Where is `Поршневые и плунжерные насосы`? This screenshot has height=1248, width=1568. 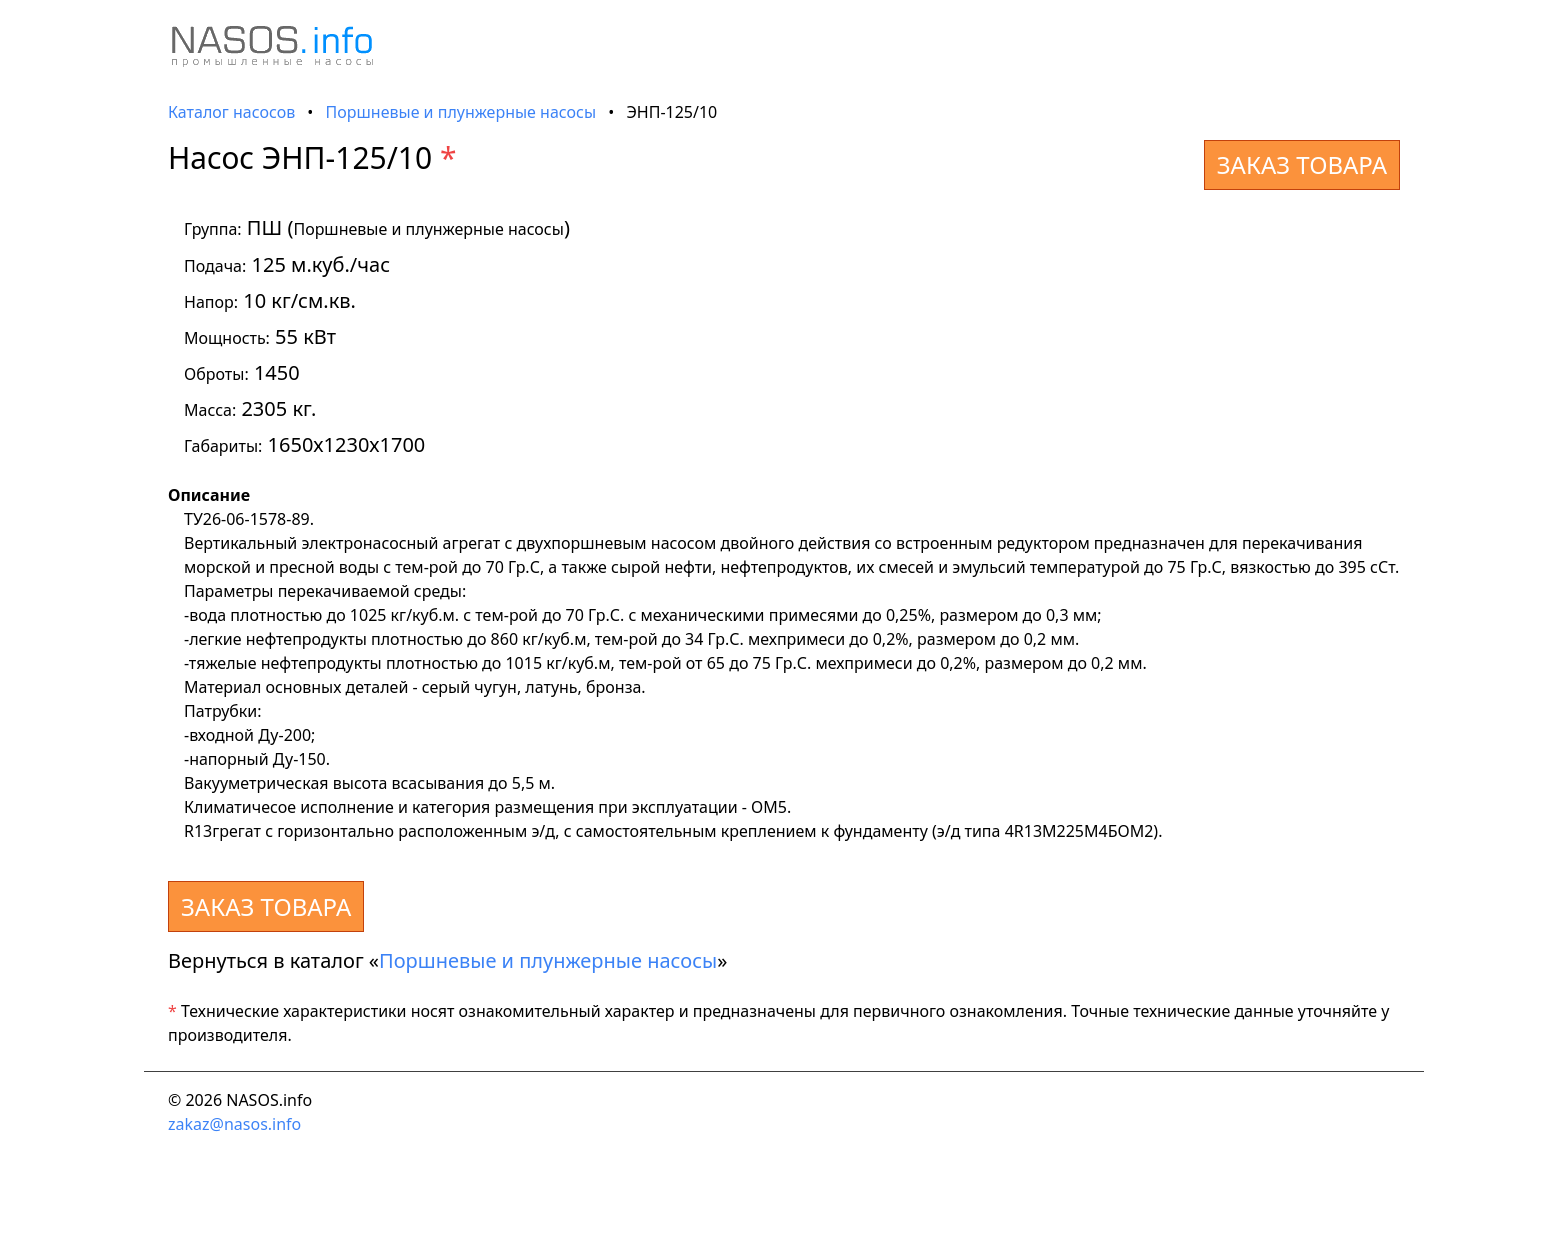
Поршневые и плунжерные насосы is located at coordinates (461, 112).